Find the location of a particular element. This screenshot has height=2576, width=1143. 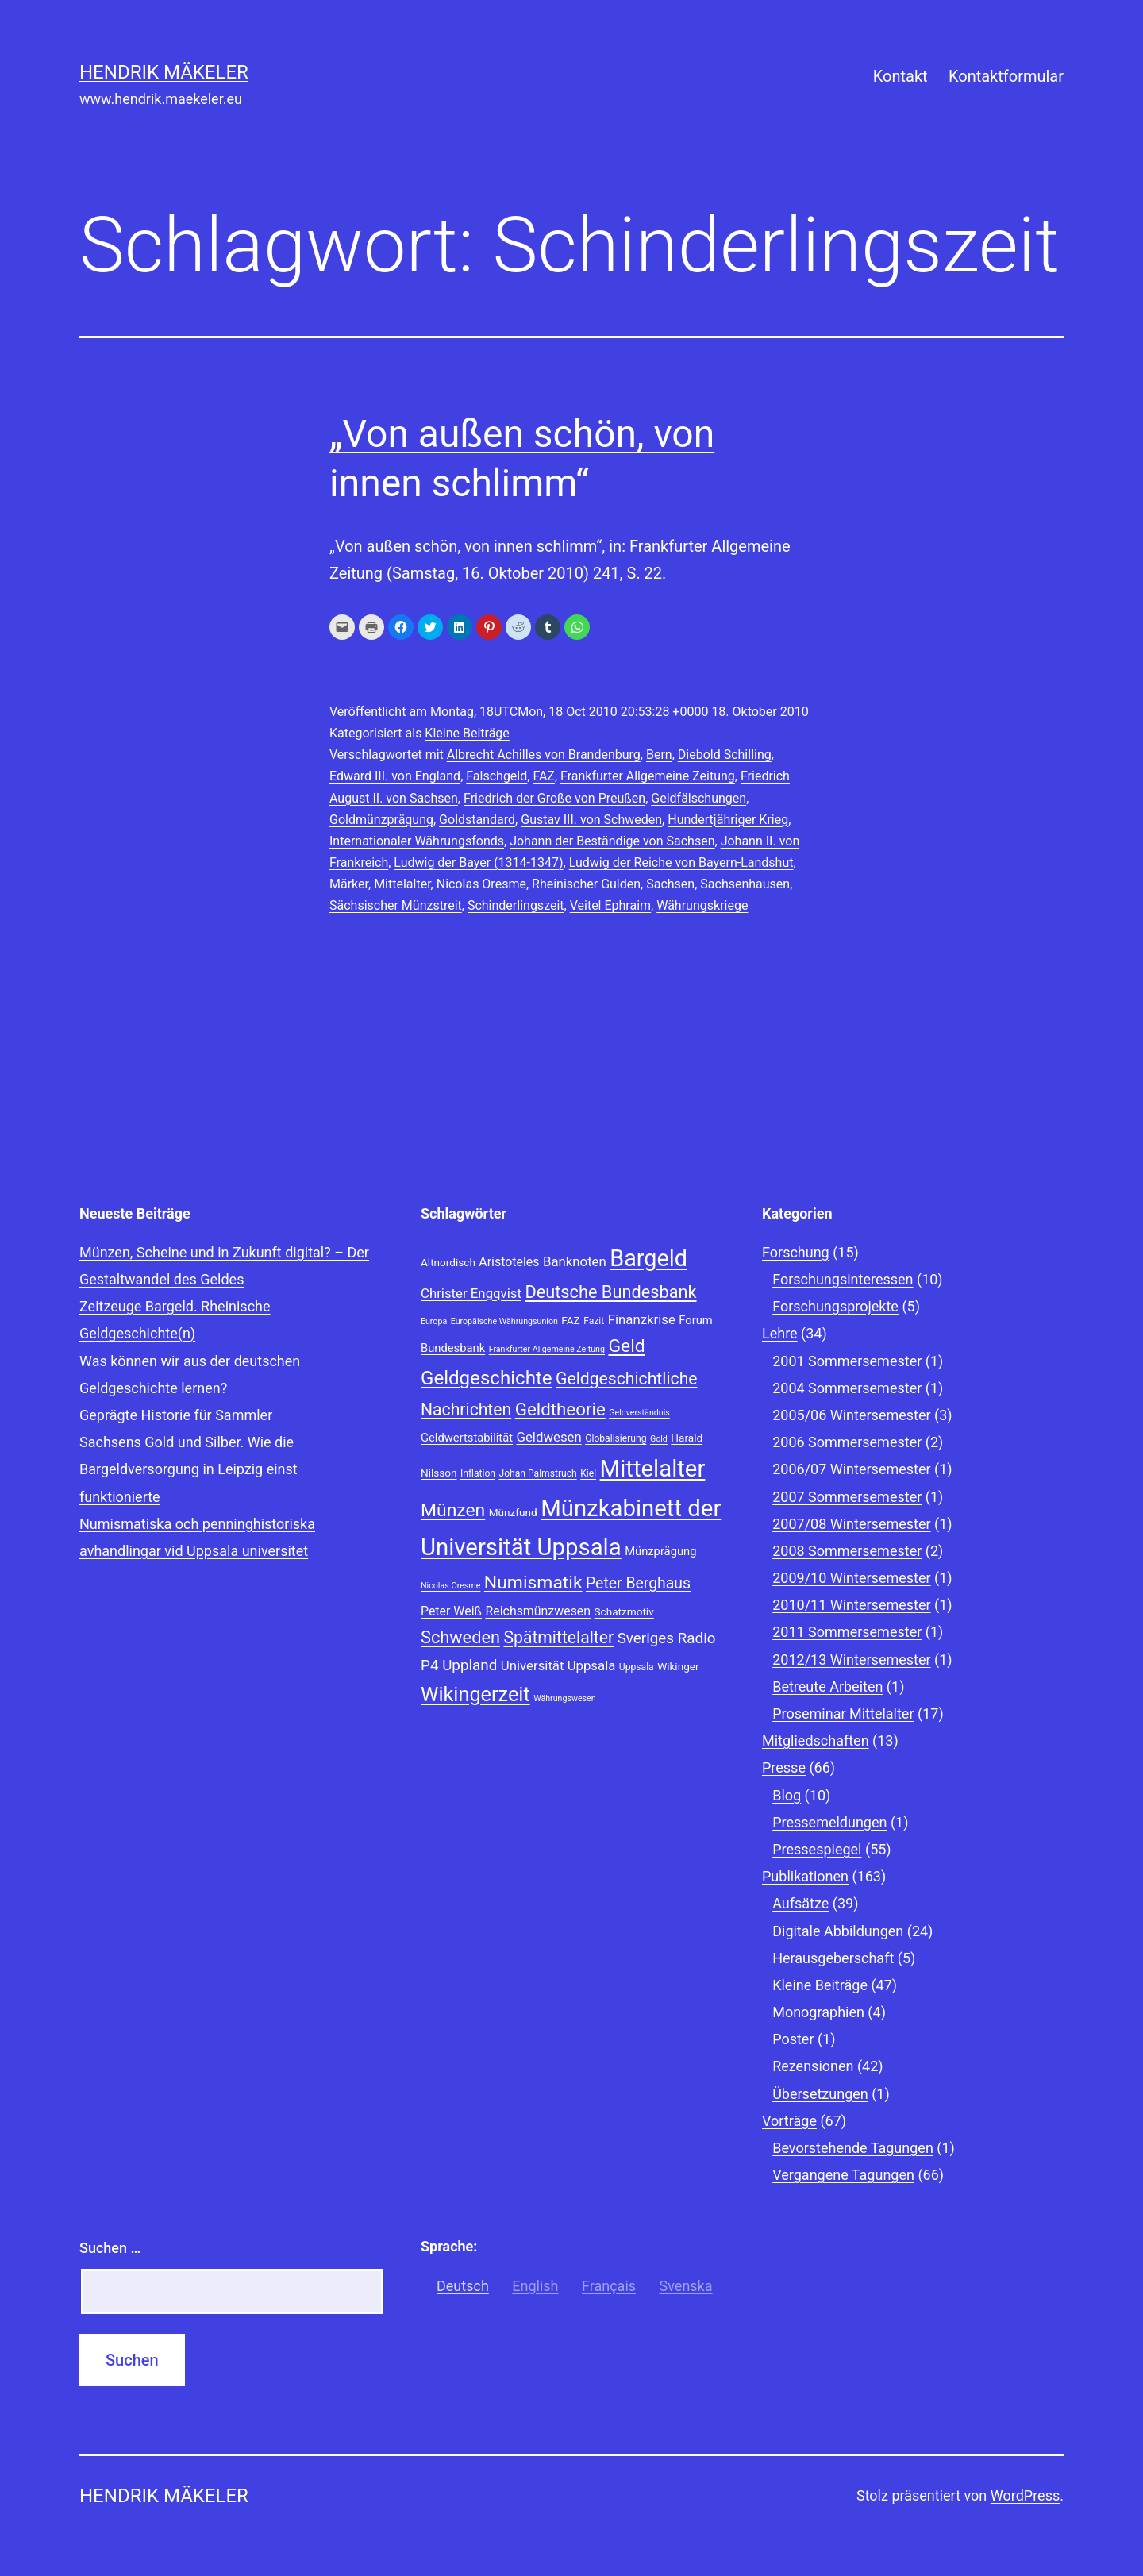

Münzprägung [Münzprägung (10 Einträge)] is located at coordinates (660, 1551).